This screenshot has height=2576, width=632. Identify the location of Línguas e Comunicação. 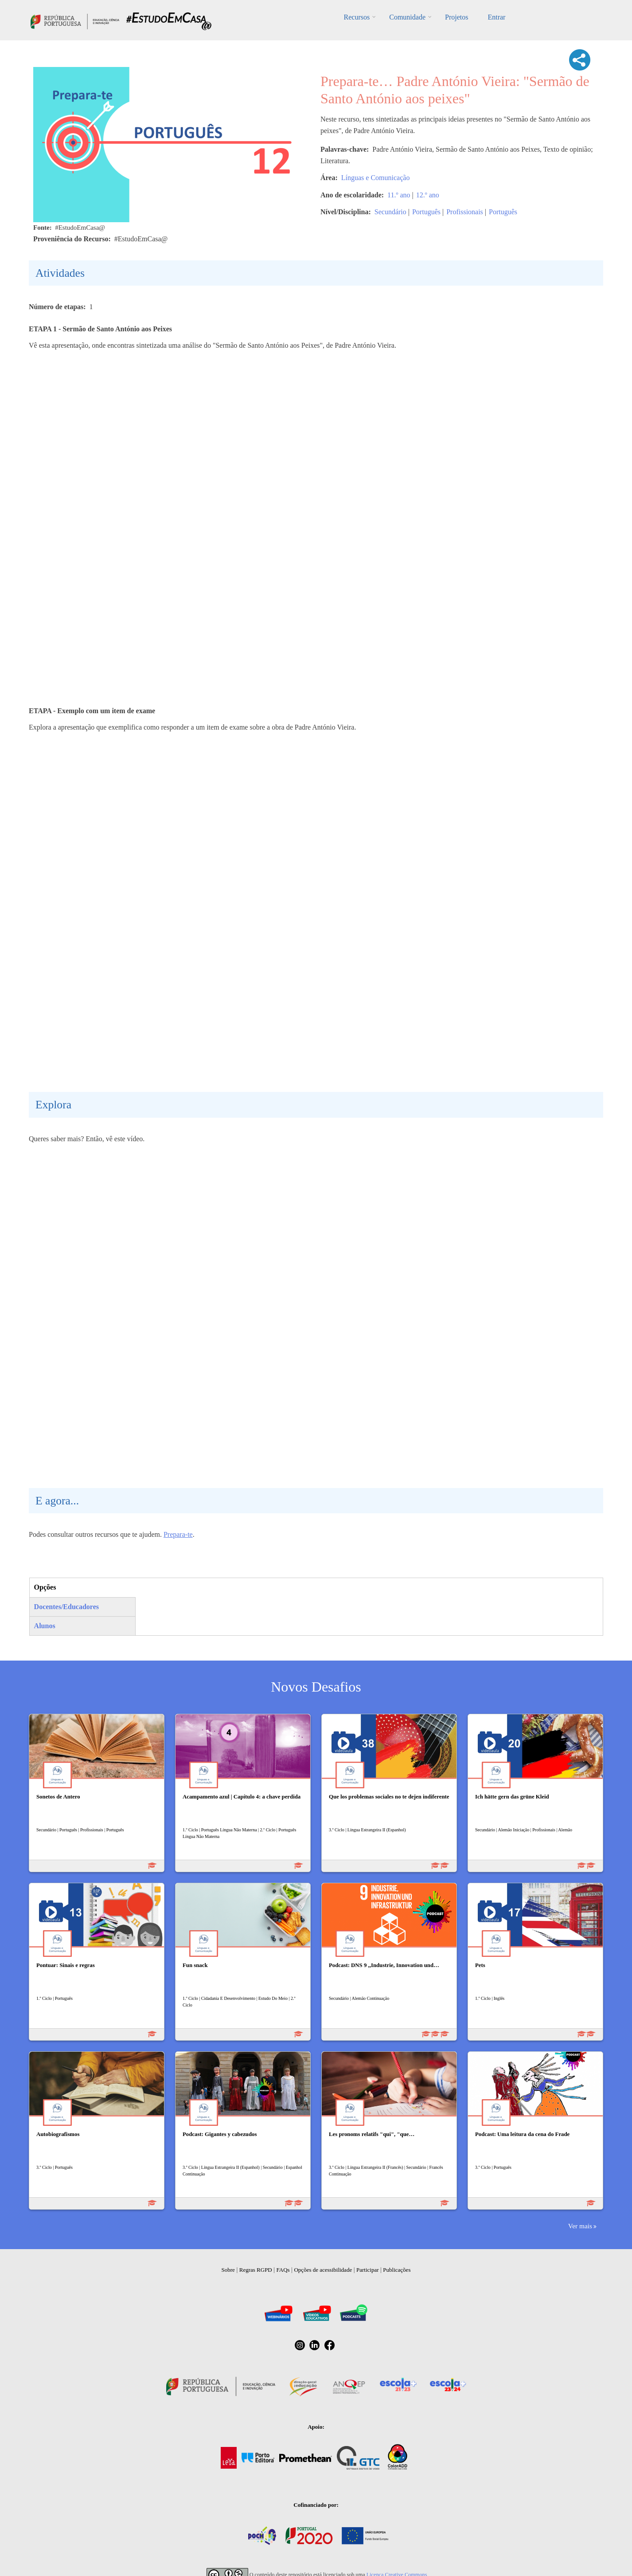
(375, 177).